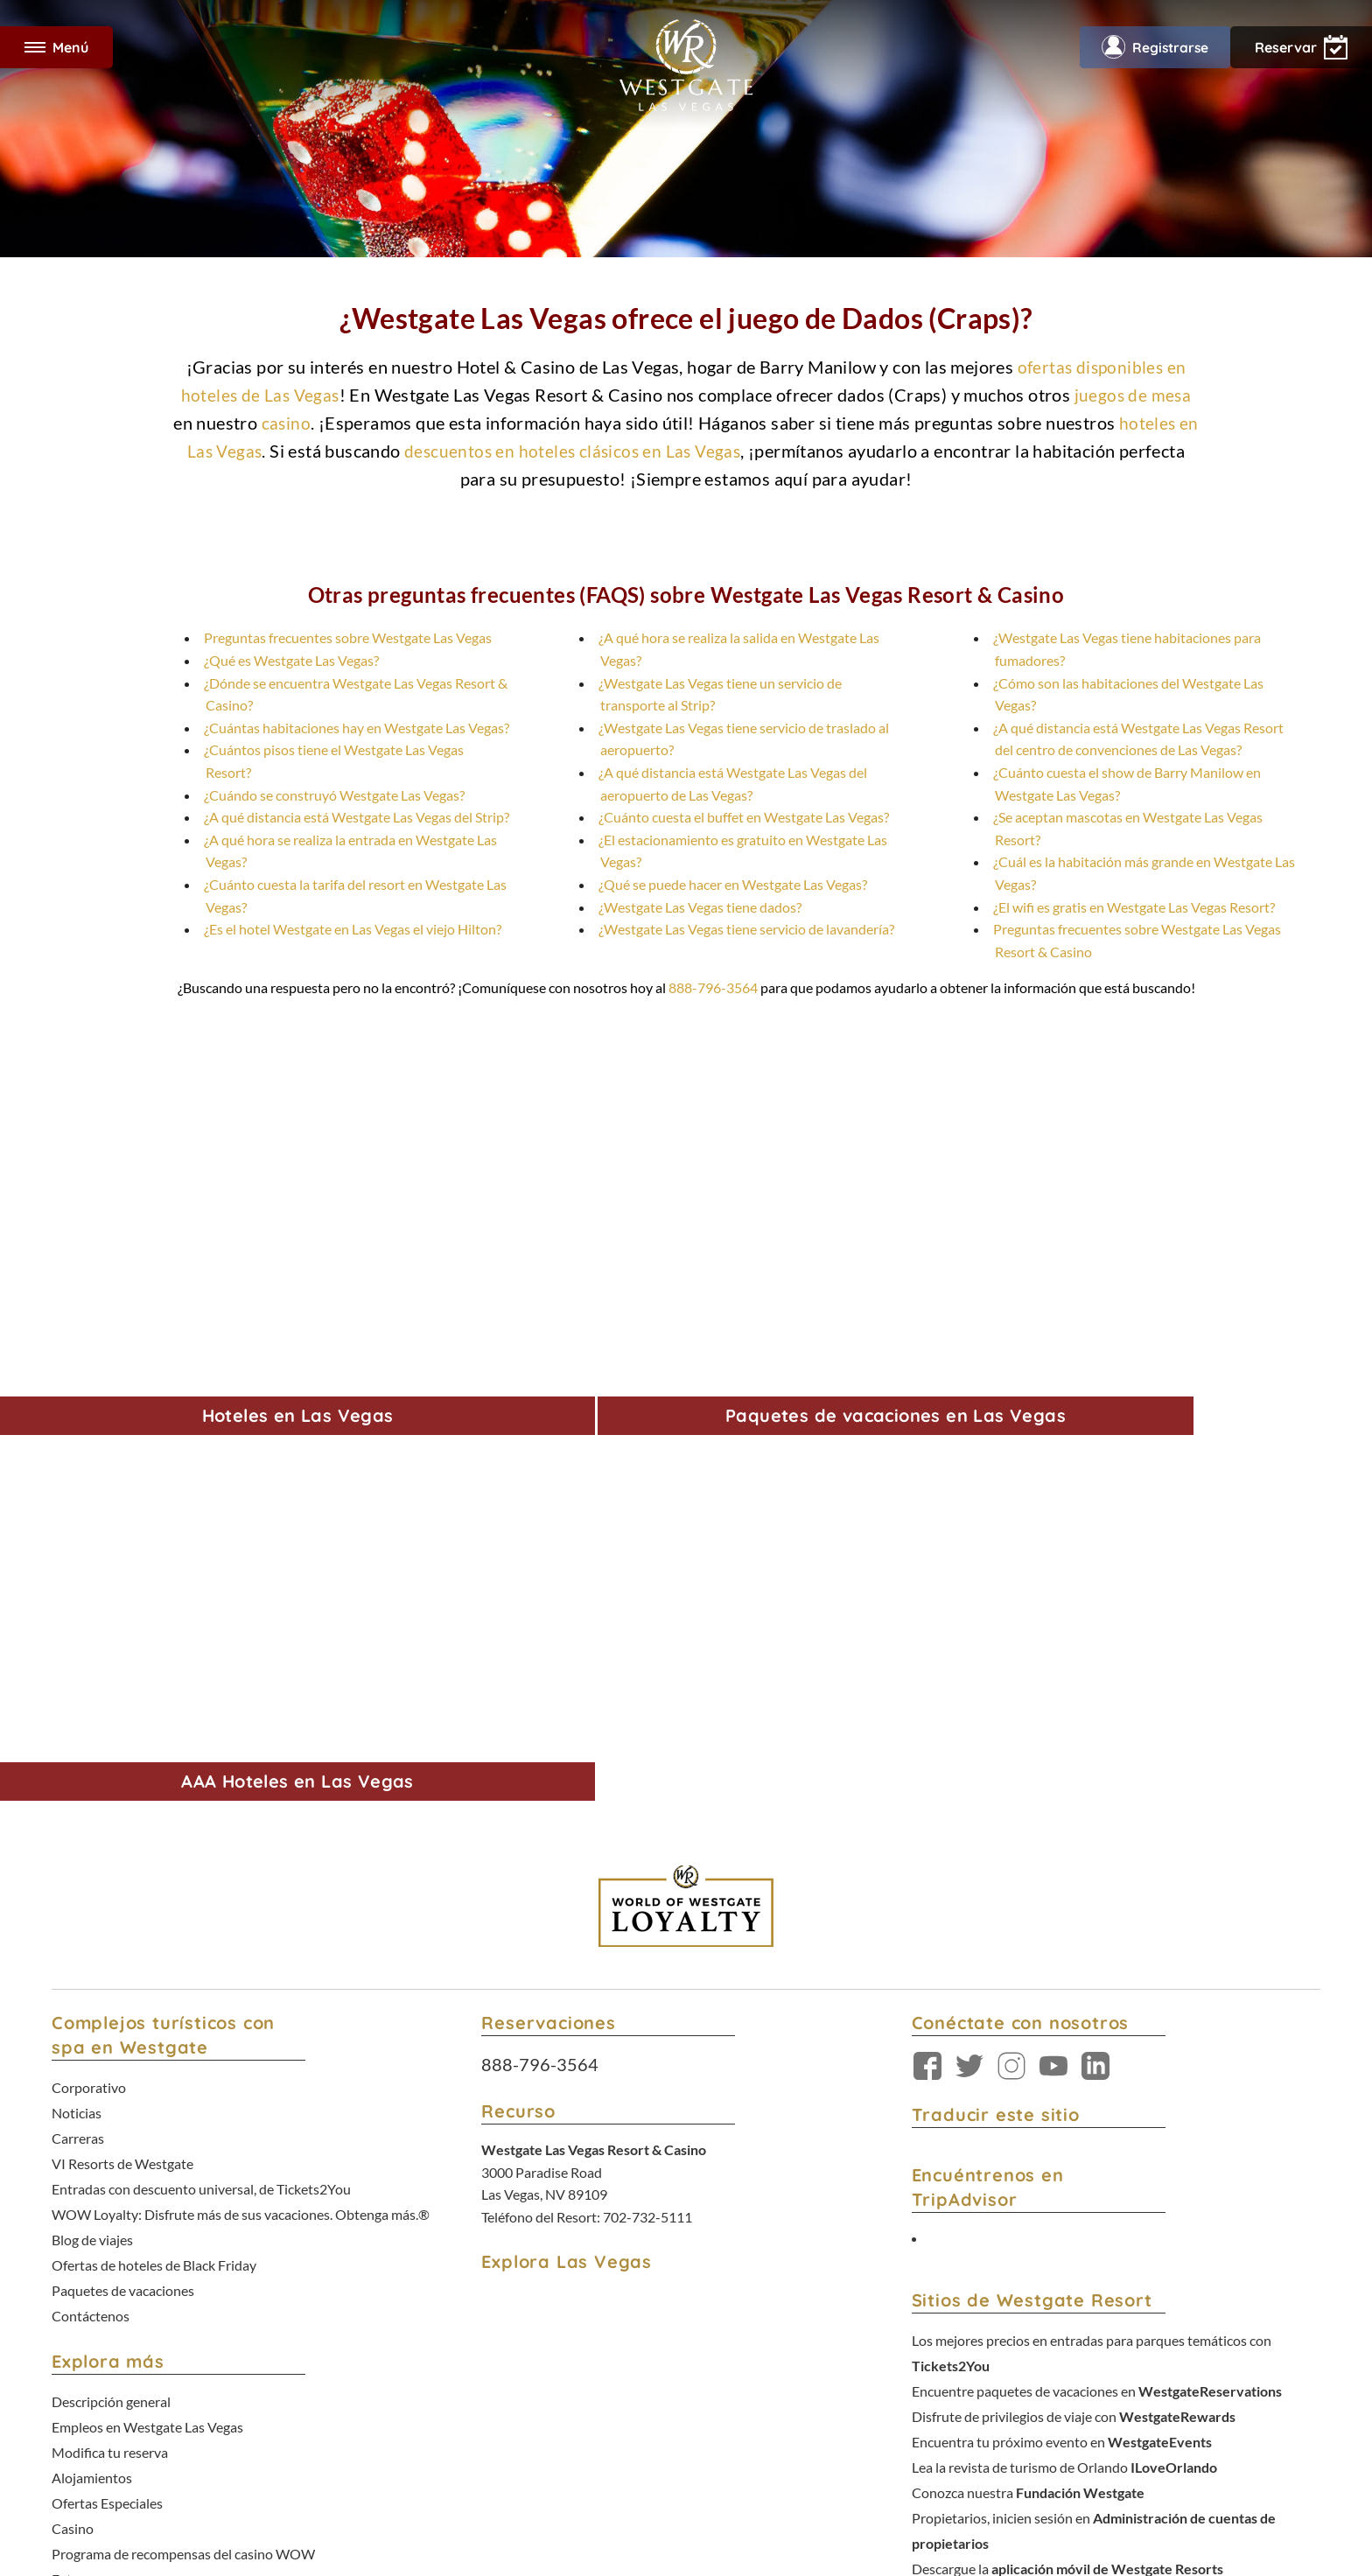  I want to click on Ofertas Especiales, so click(107, 2009).